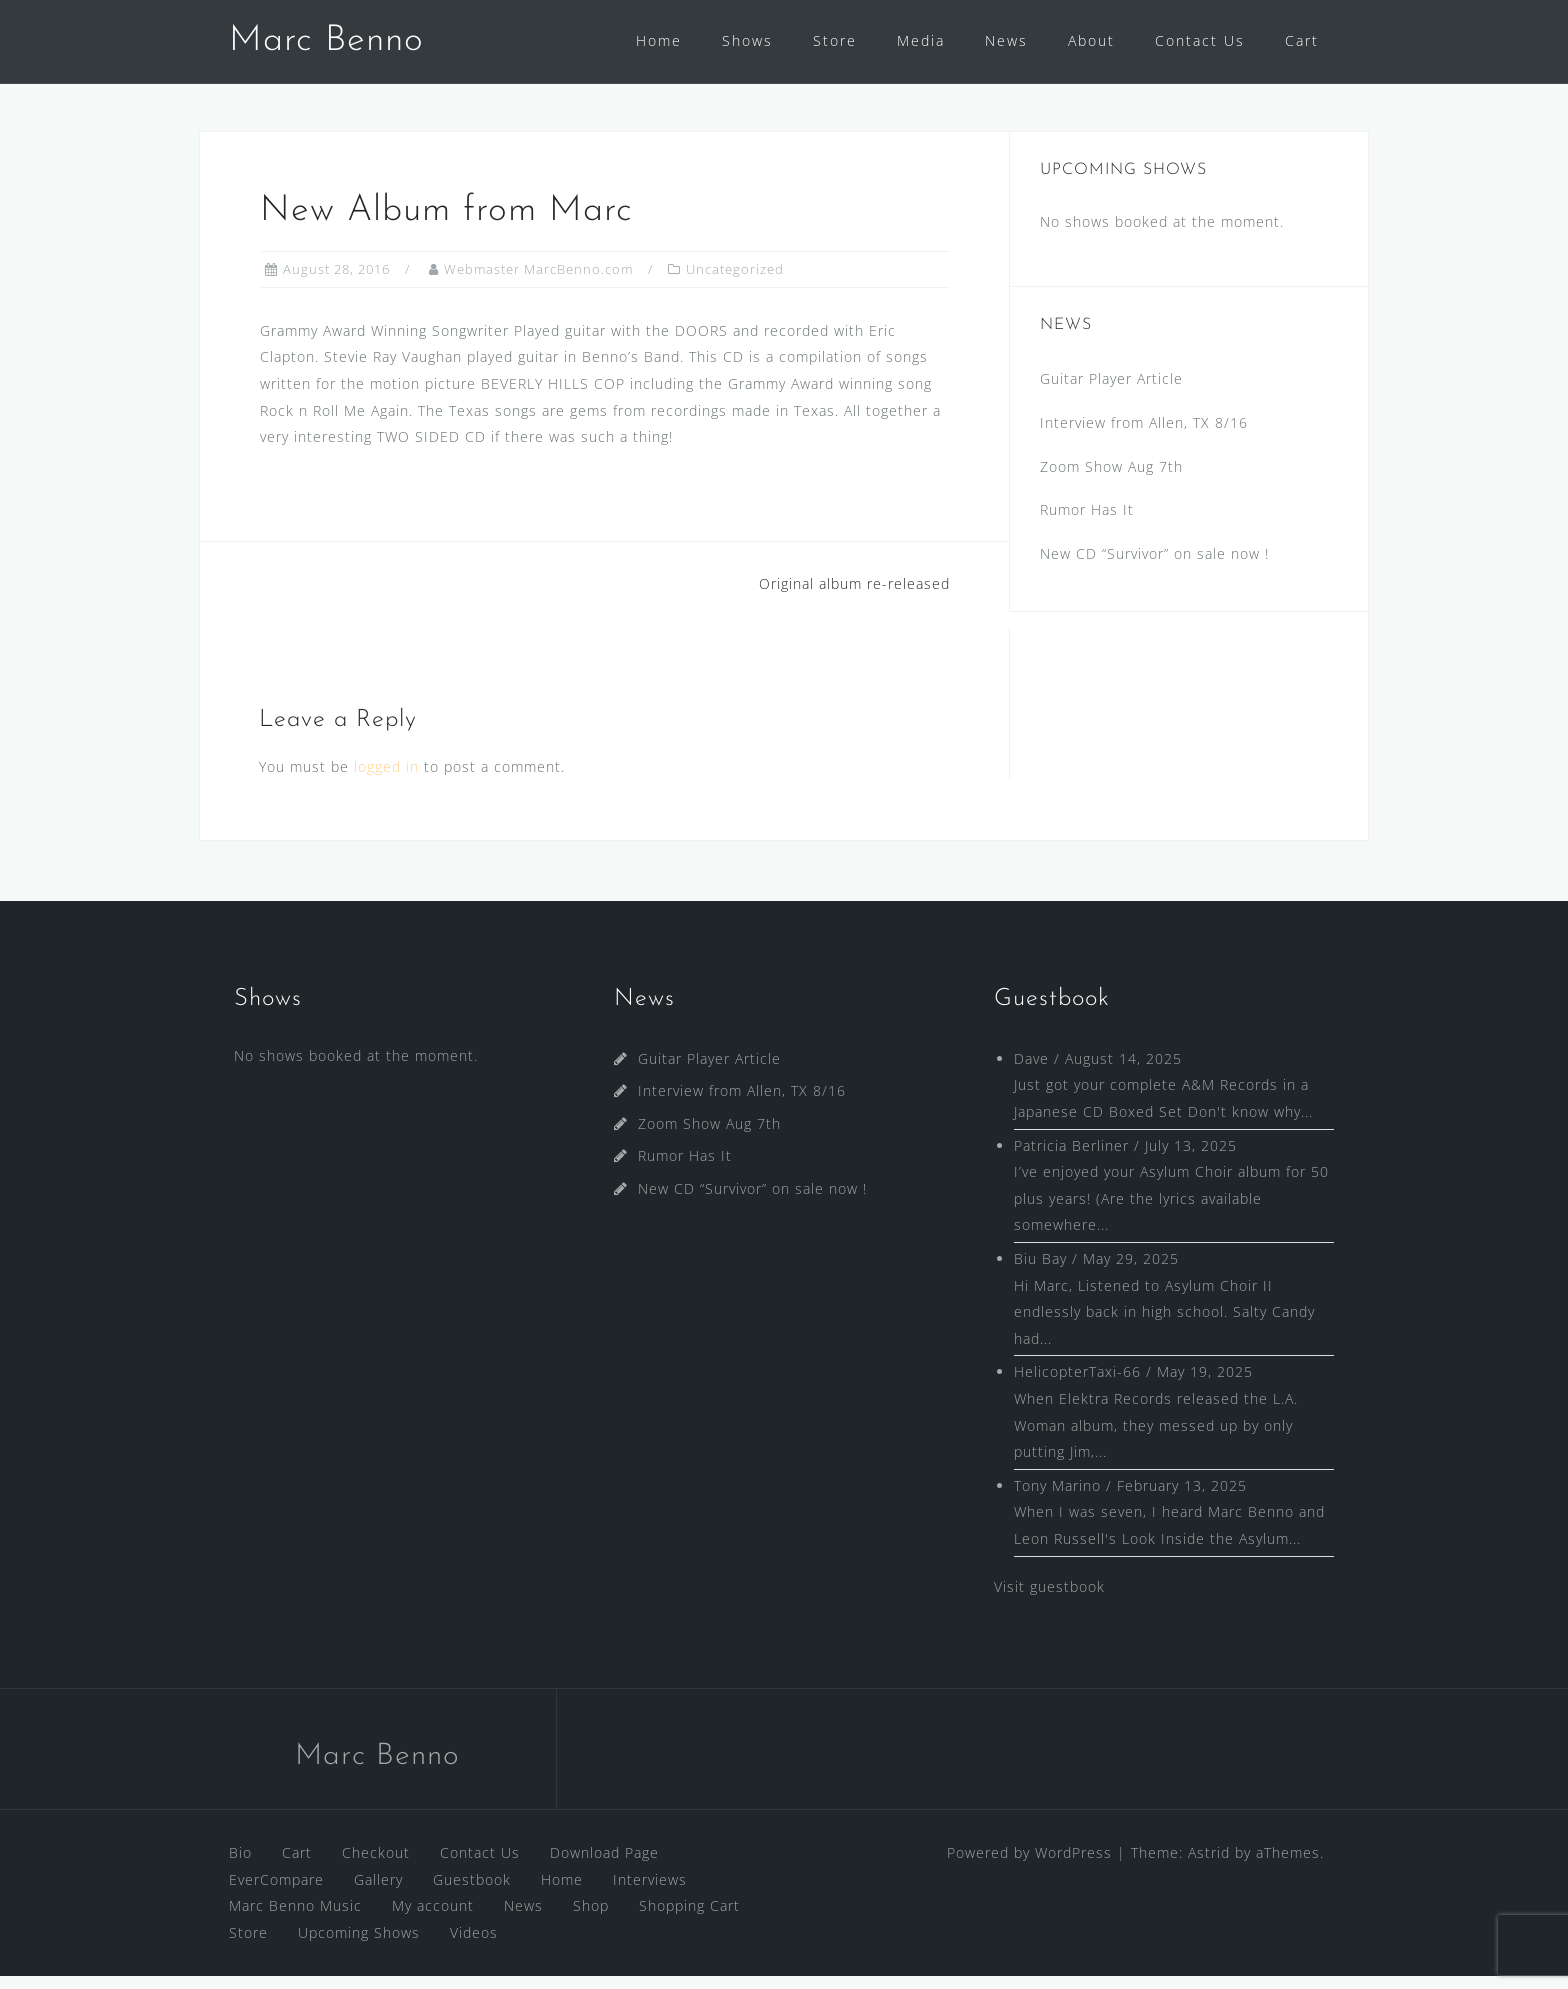  Describe the element at coordinates (747, 40) in the screenshot. I see `Shows` at that location.